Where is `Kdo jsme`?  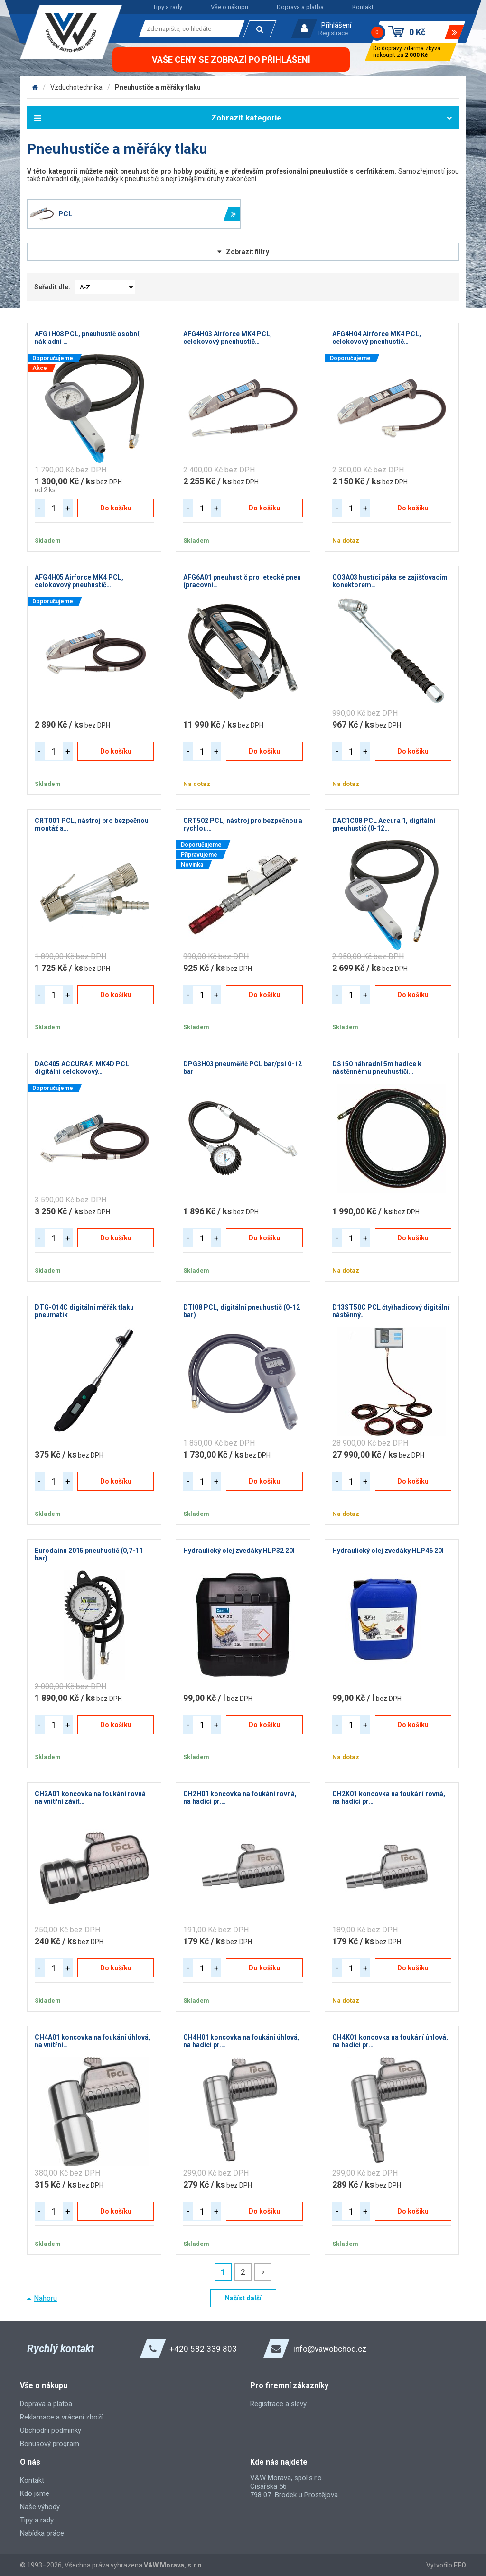 Kdo jsme is located at coordinates (34, 2493).